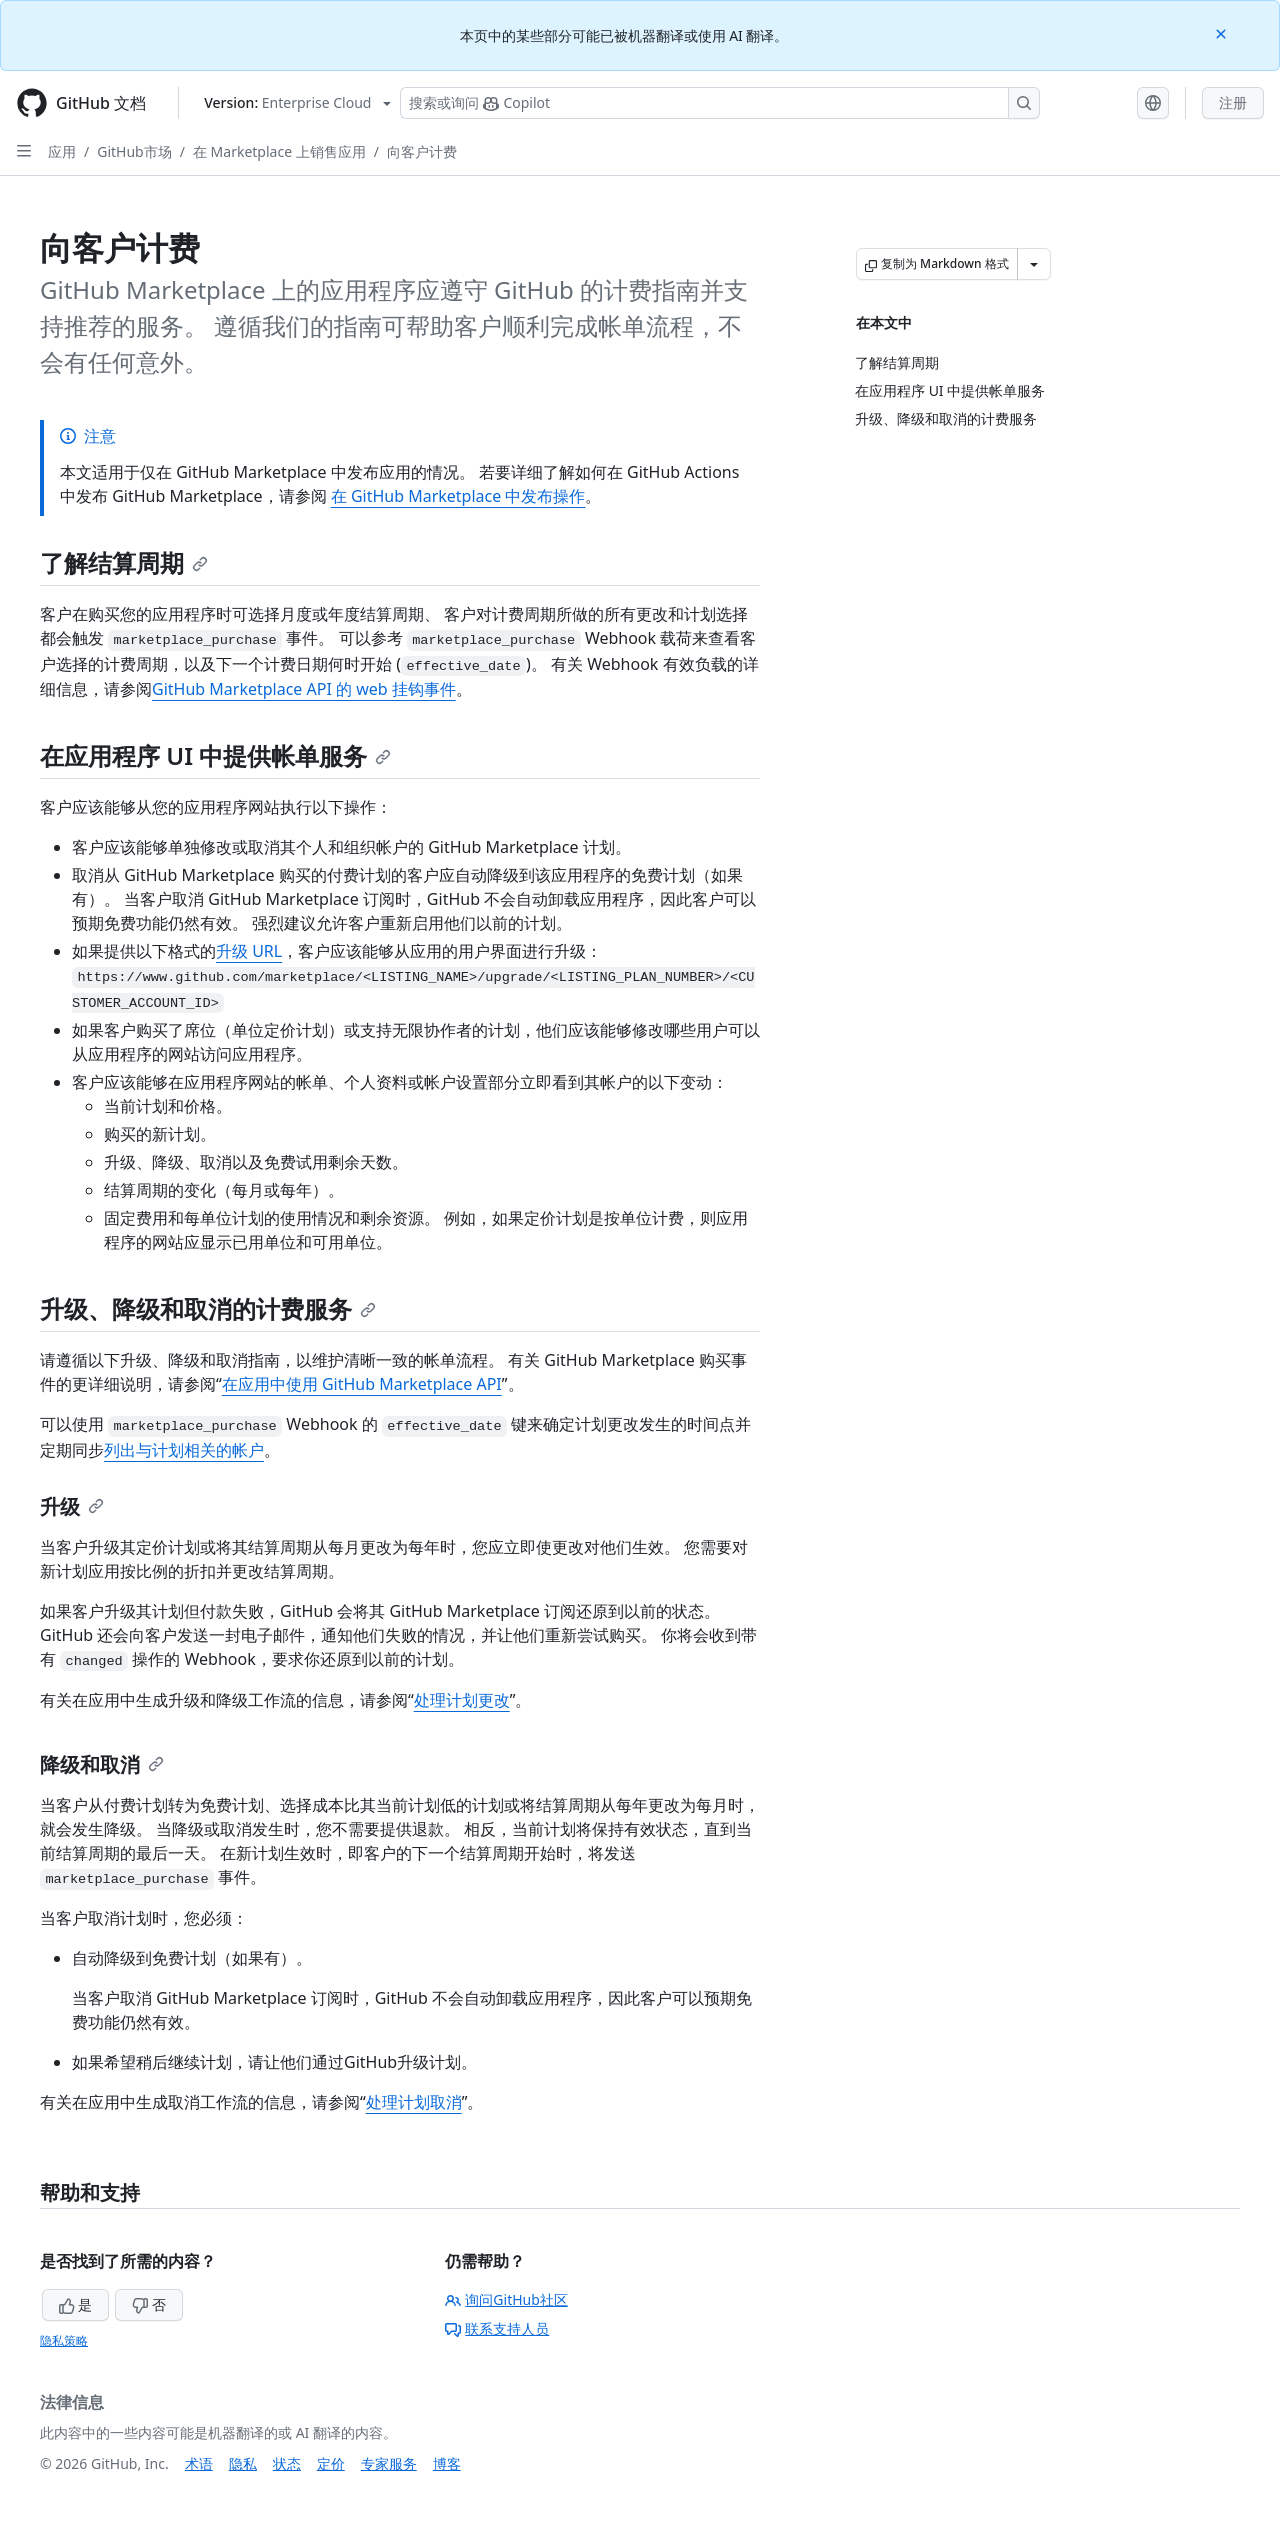 This screenshot has height=2538, width=1280. I want to click on 联系支持人员, so click(497, 2328).